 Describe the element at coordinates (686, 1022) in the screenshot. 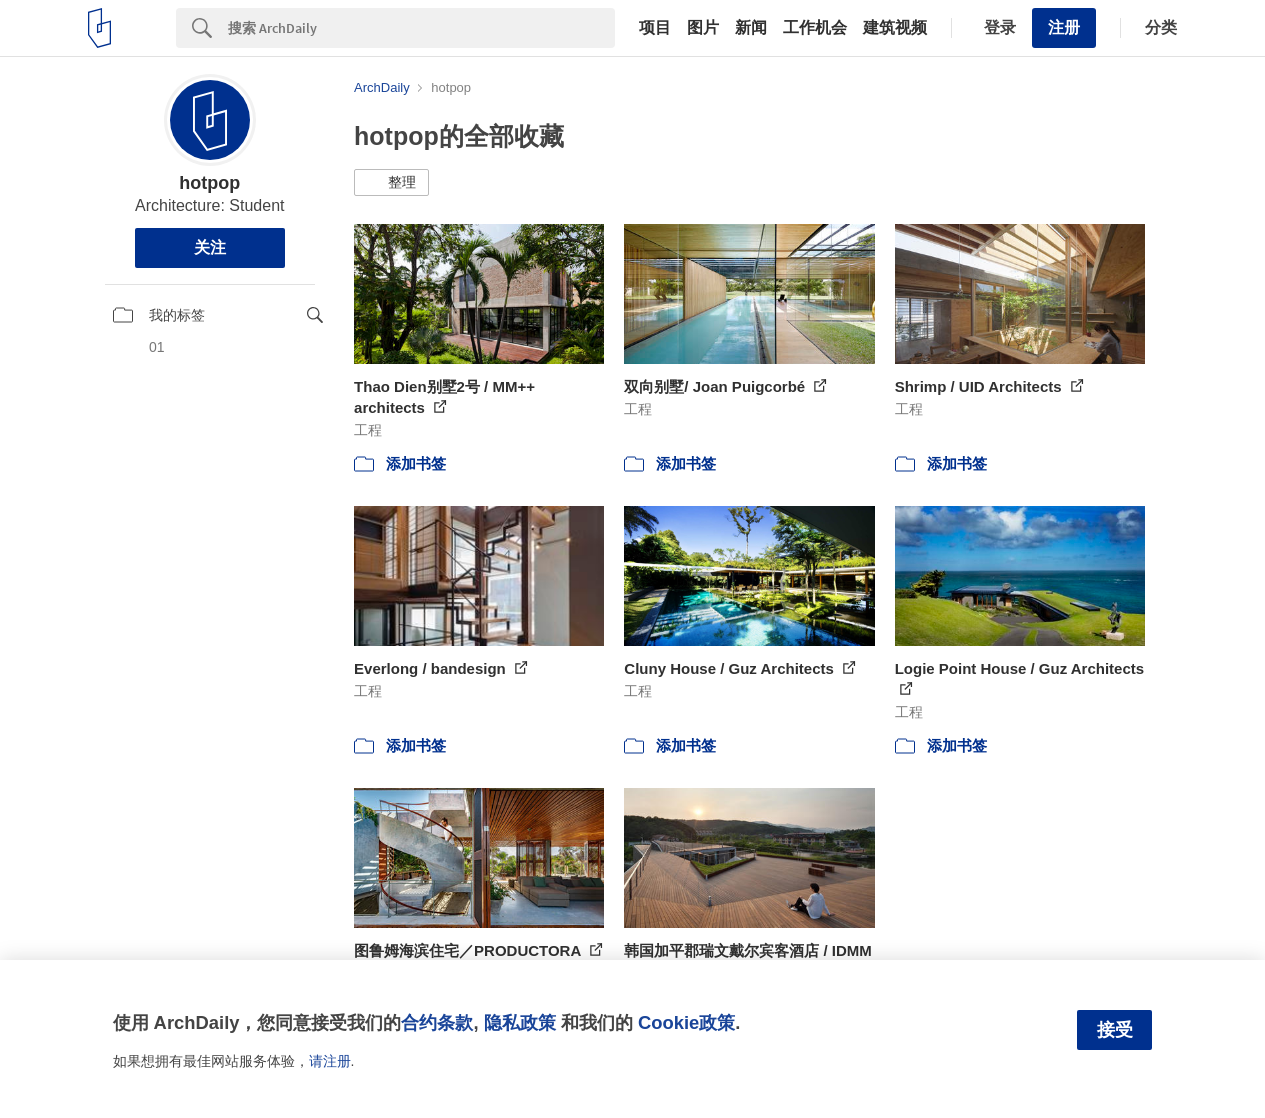

I see `Cookie政策` at that location.